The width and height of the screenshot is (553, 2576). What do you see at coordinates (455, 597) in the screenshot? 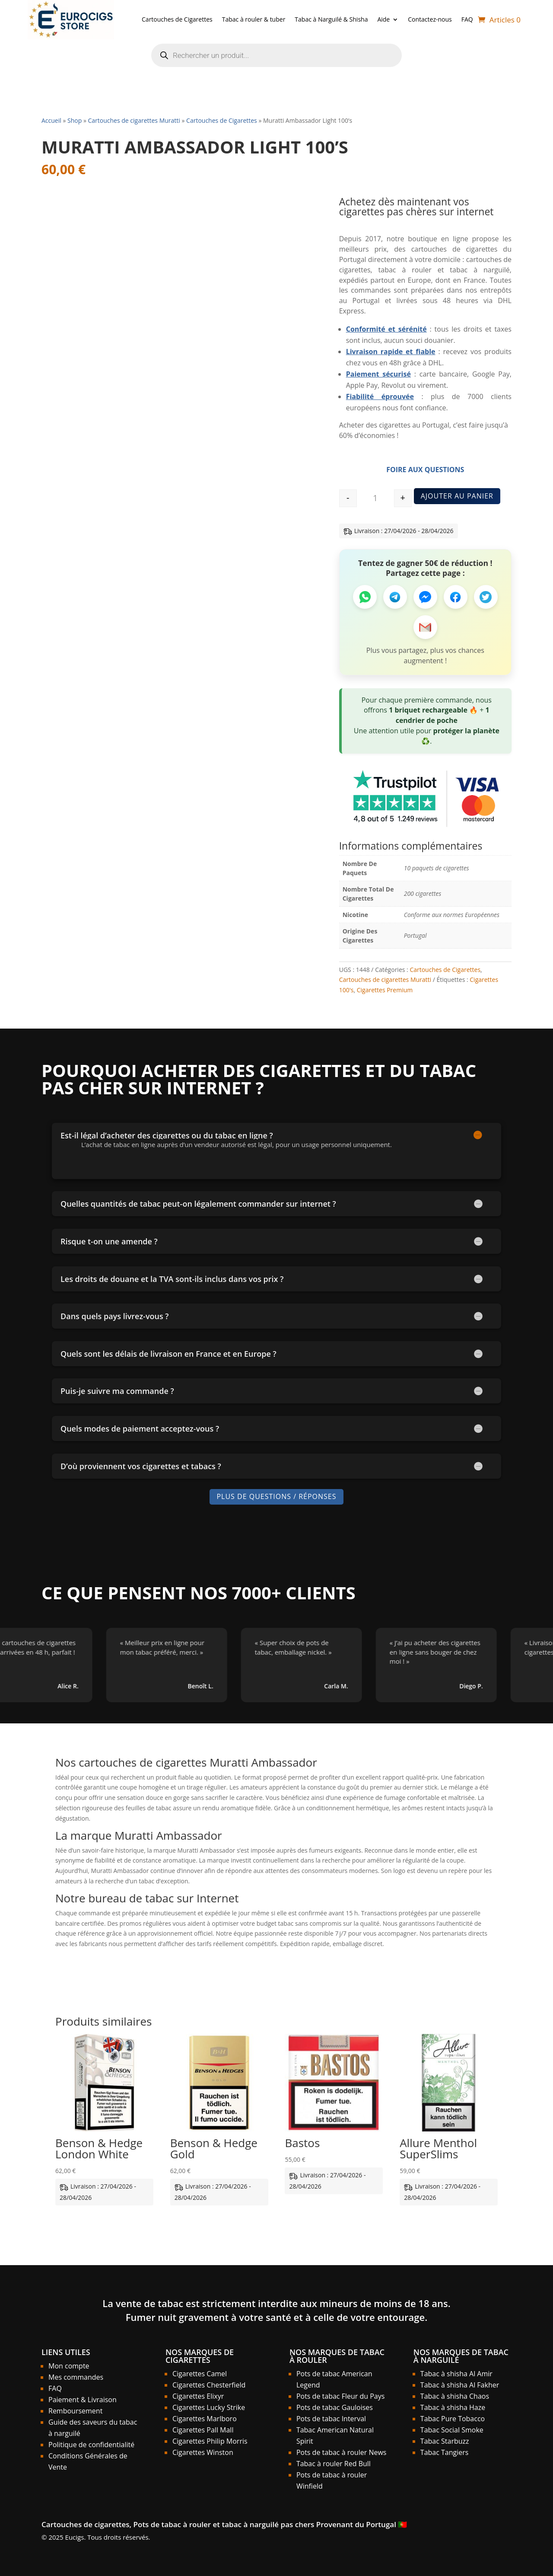
I see `[Partager sur Facebook]` at bounding box center [455, 597].